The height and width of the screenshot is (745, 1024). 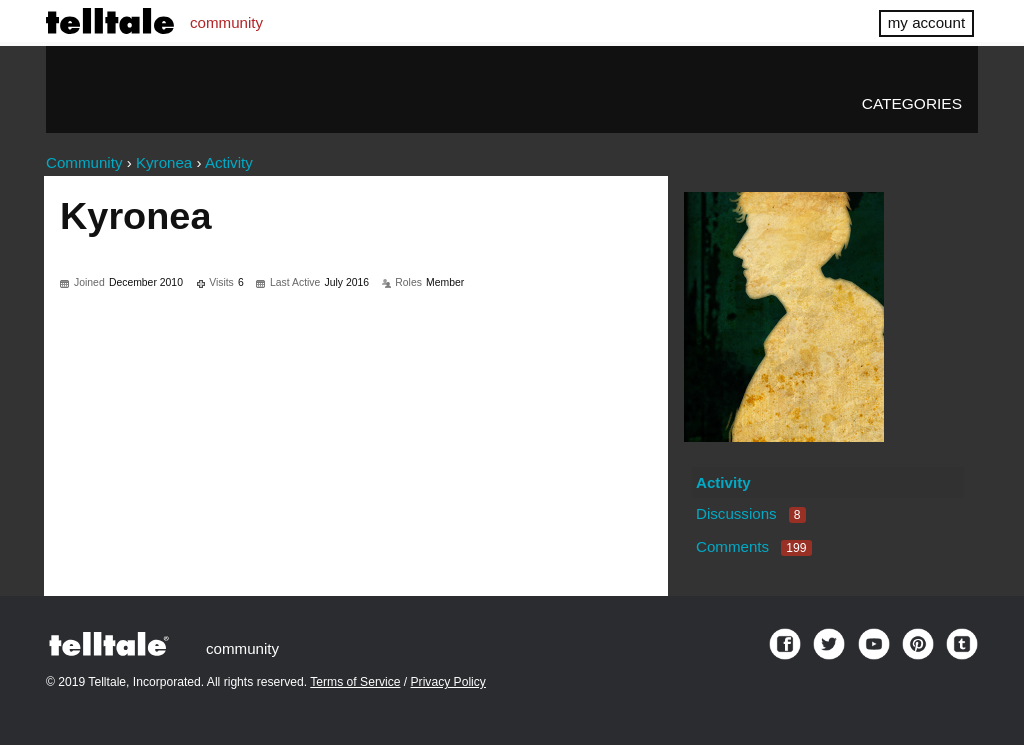 I want to click on Comments, so click(x=754, y=546).